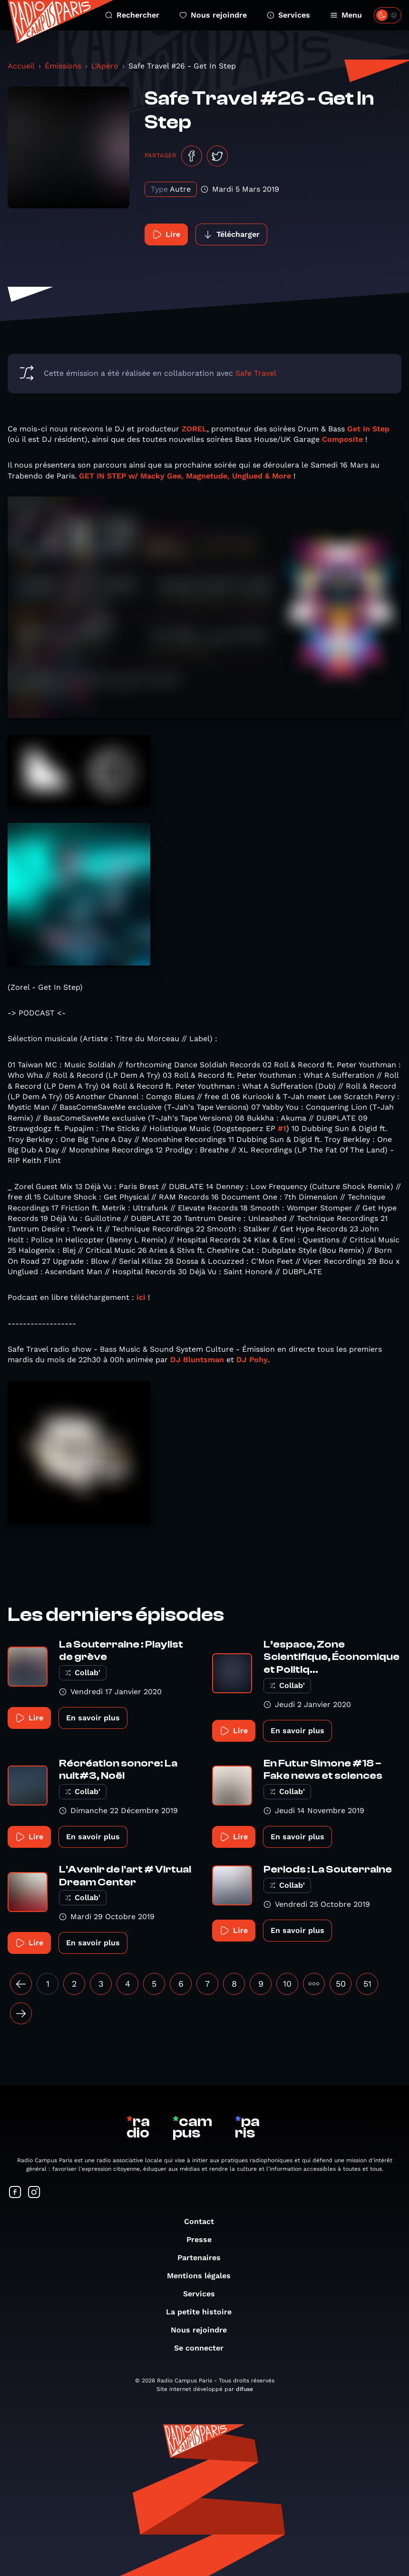 The height and width of the screenshot is (2576, 409). Describe the element at coordinates (63, 65) in the screenshot. I see `Émissions` at that location.